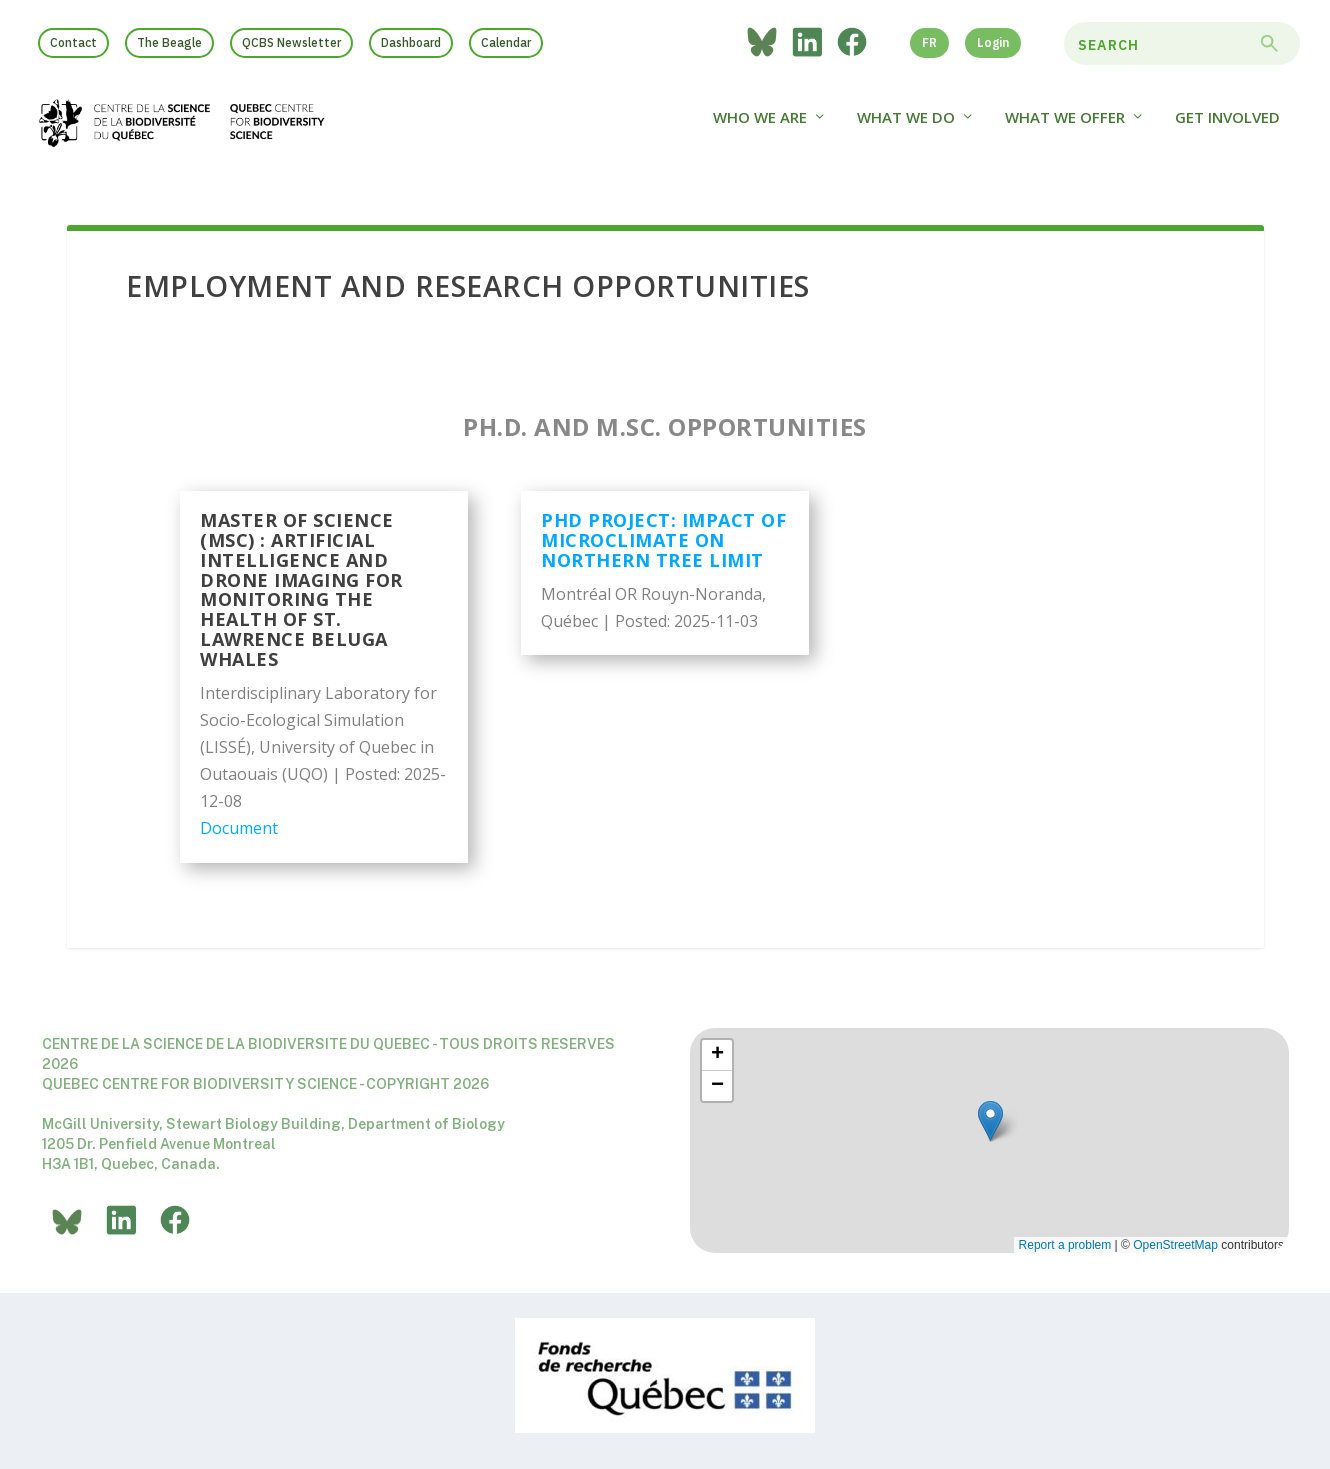 Image resolution: width=1330 pixels, height=1469 pixels. What do you see at coordinates (411, 42) in the screenshot?
I see `Dashboard` at bounding box center [411, 42].